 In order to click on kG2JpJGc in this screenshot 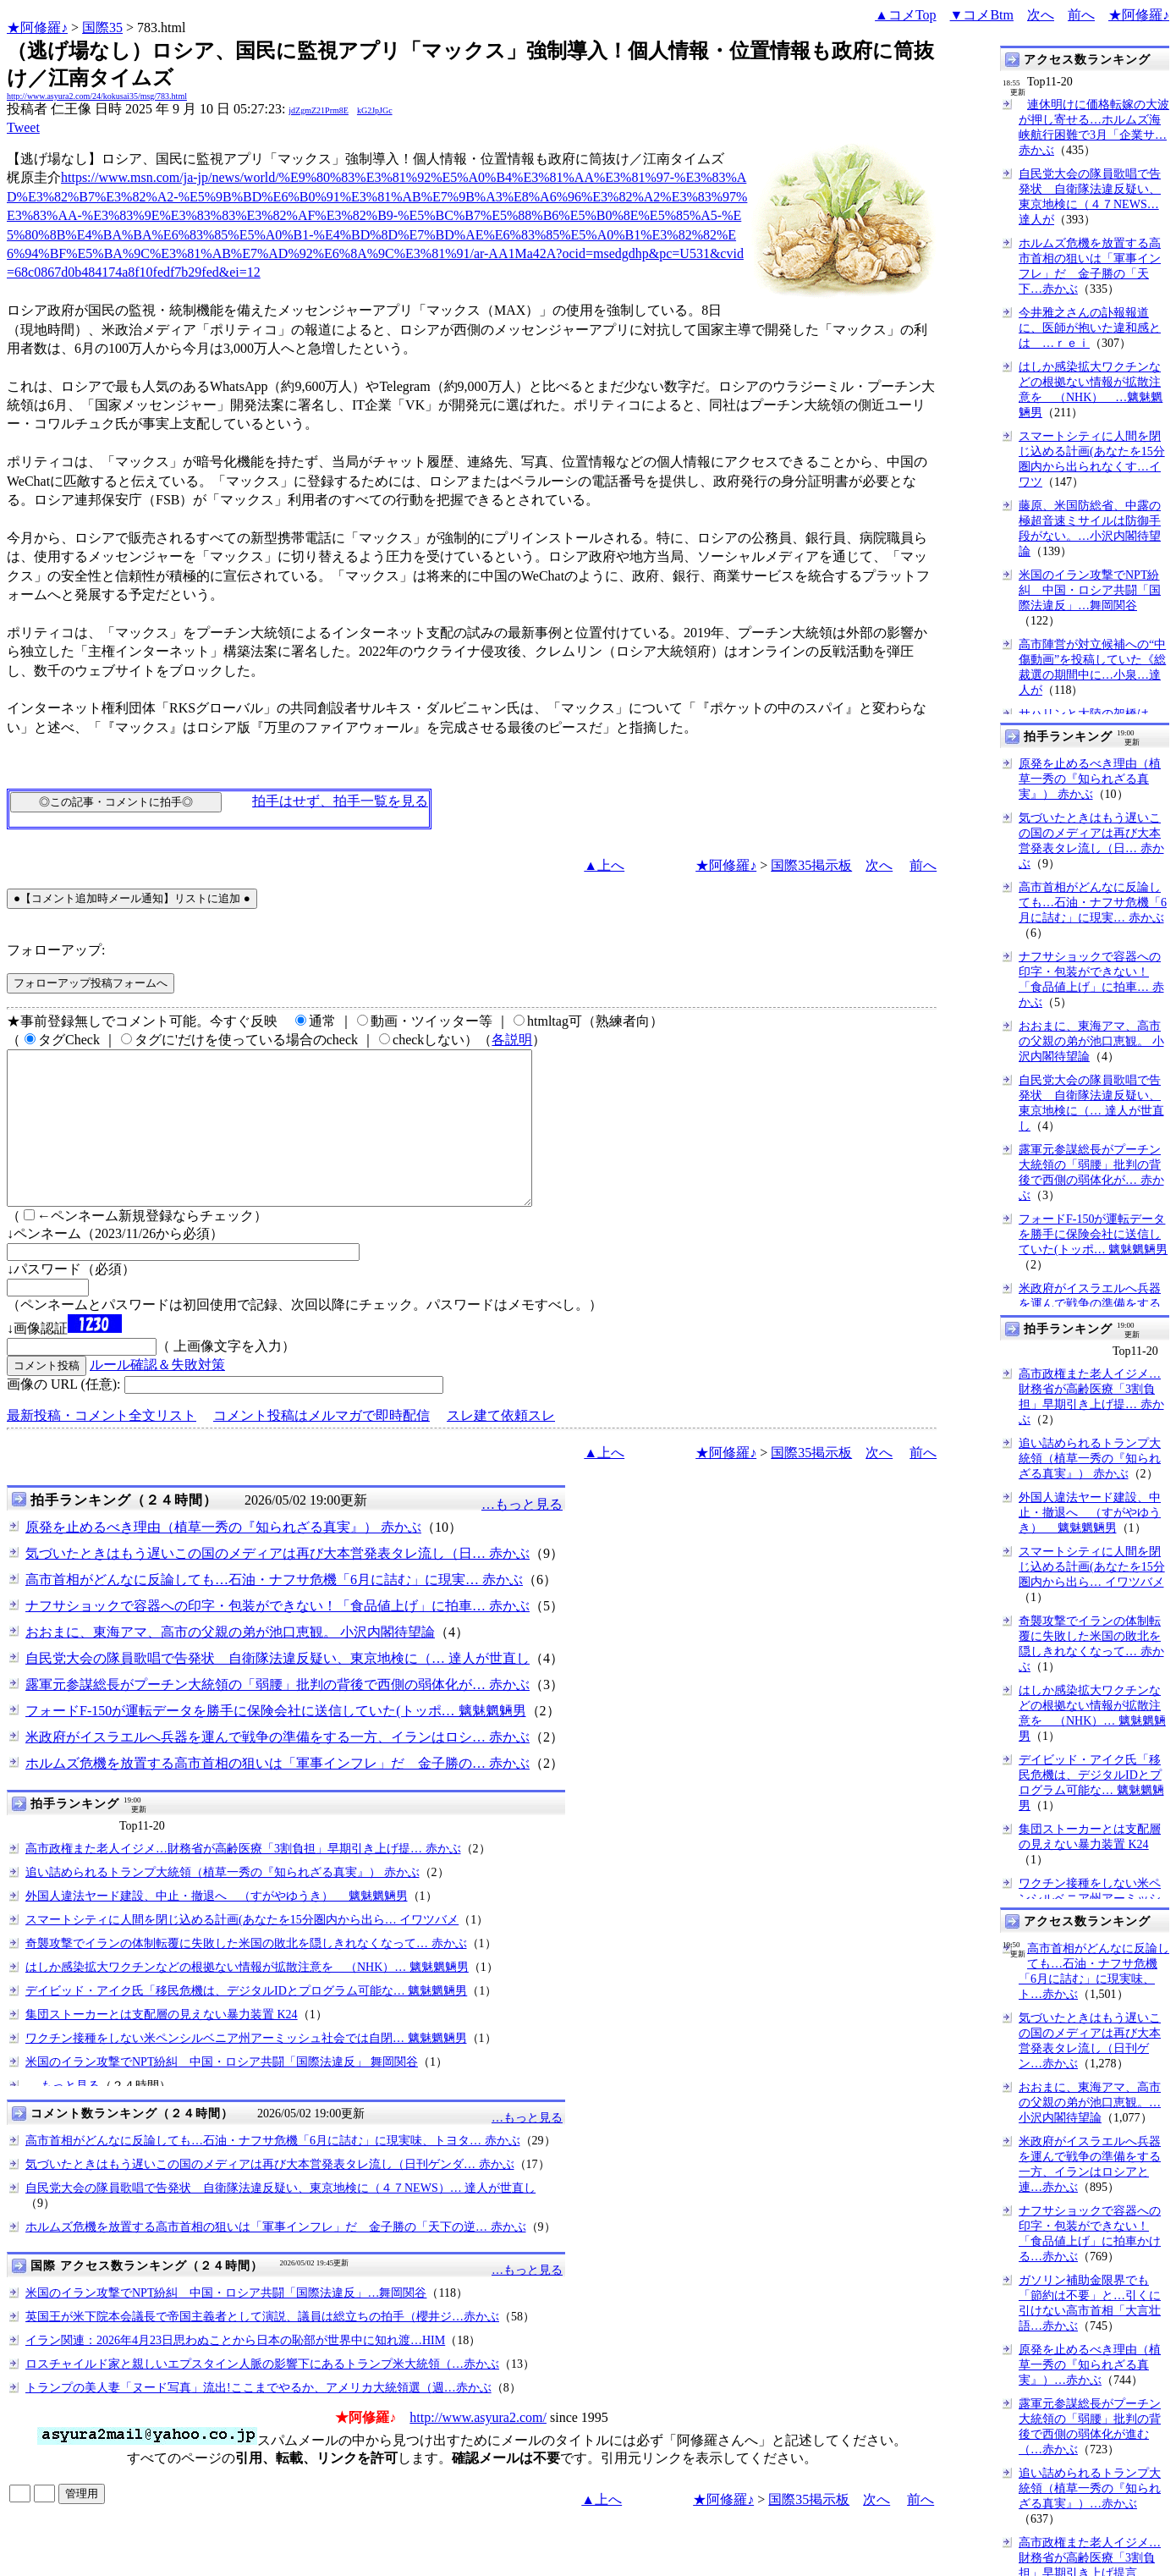, I will do `click(375, 110)`.